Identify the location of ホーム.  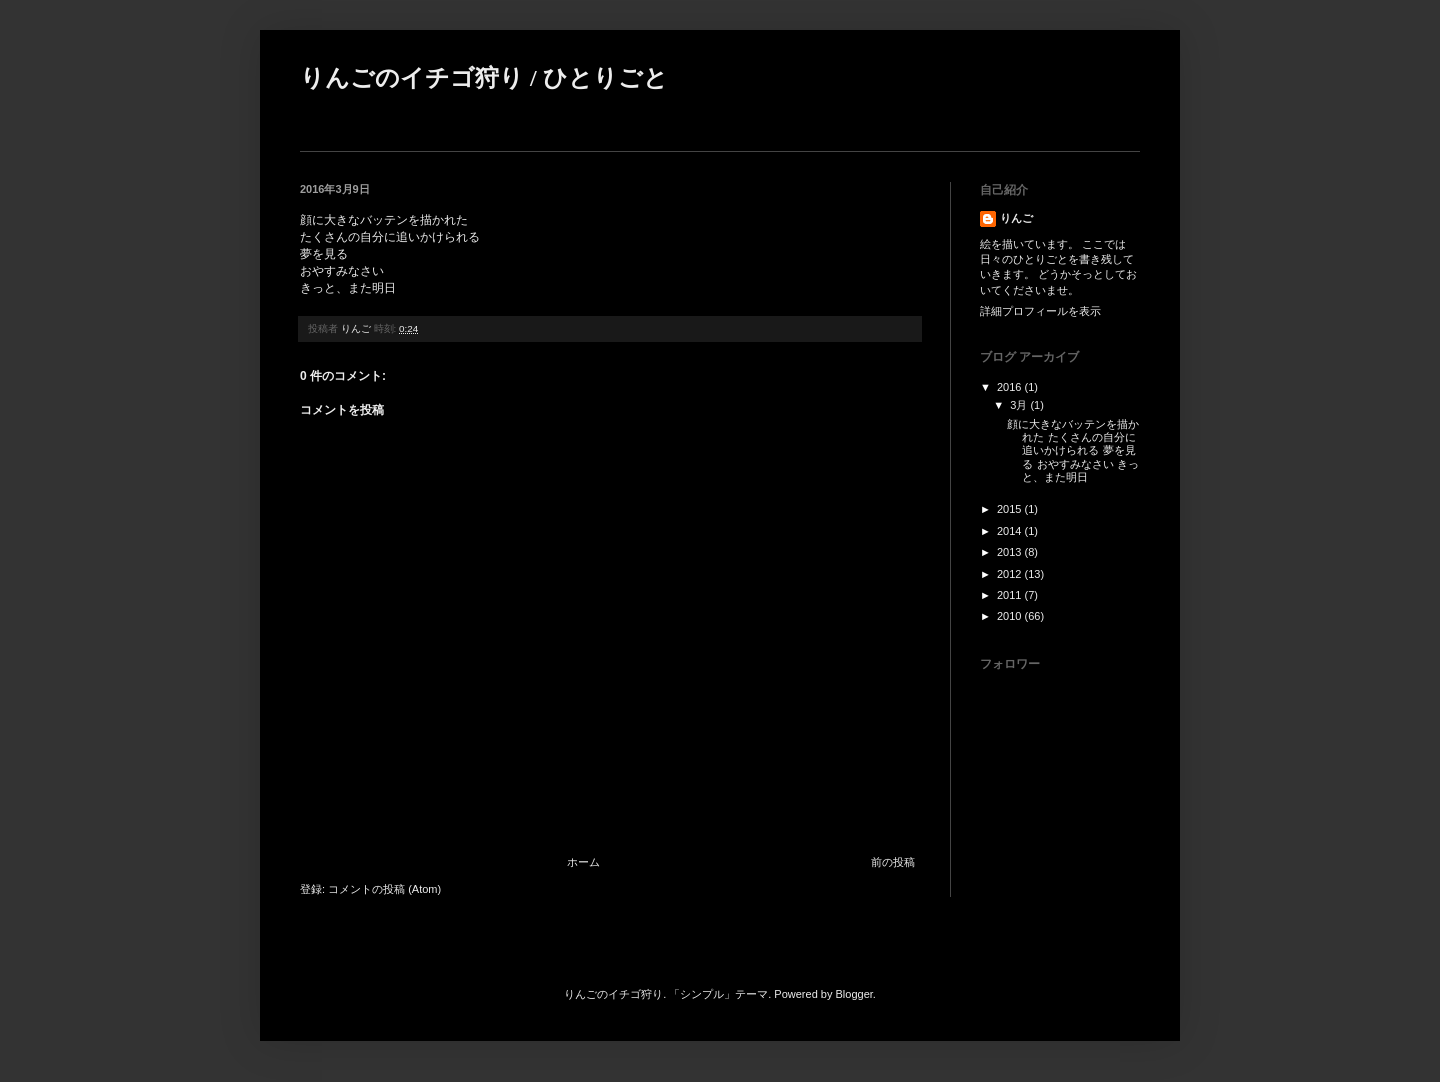
(583, 862).